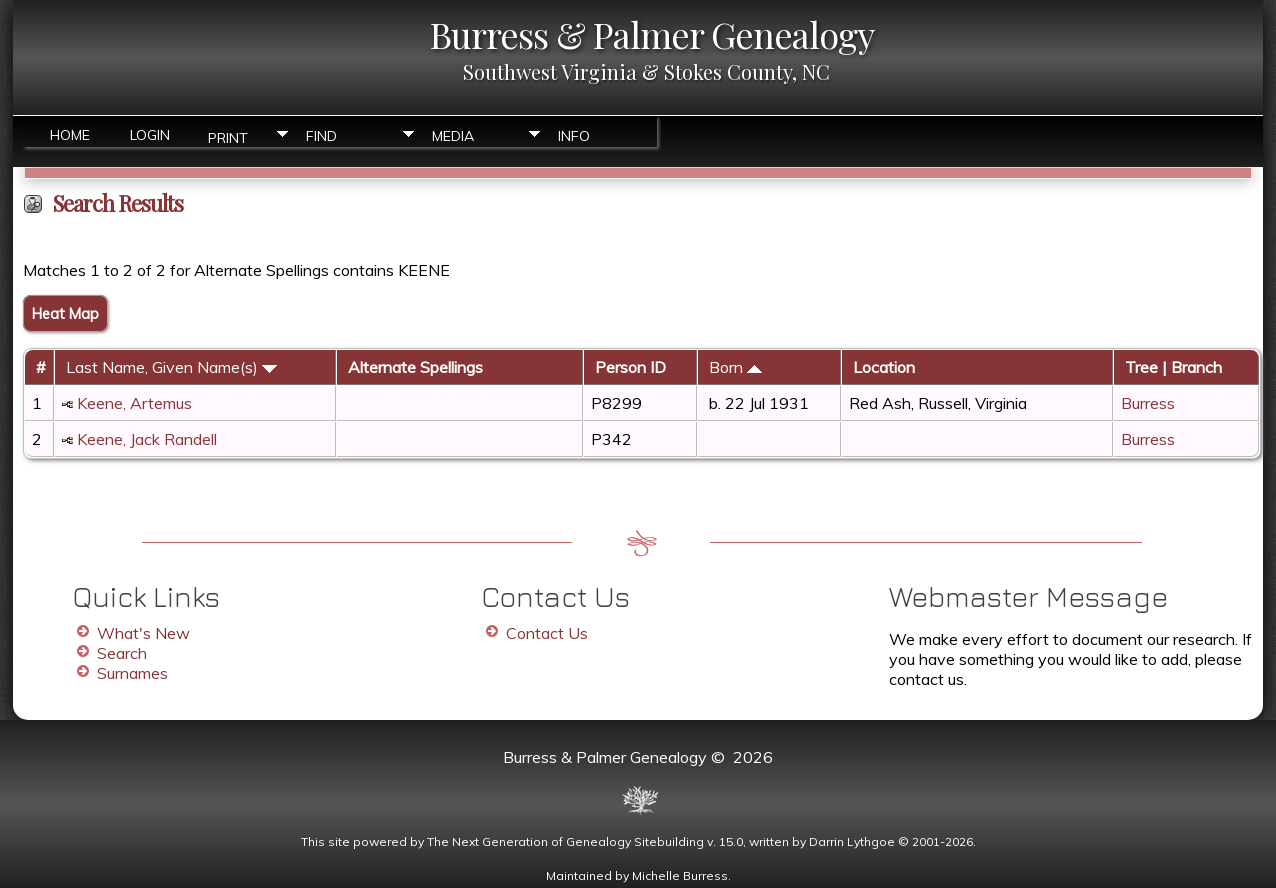 Image resolution: width=1276 pixels, height=888 pixels. Describe the element at coordinates (652, 34) in the screenshot. I see `Burress & Palmer Genealogy` at that location.